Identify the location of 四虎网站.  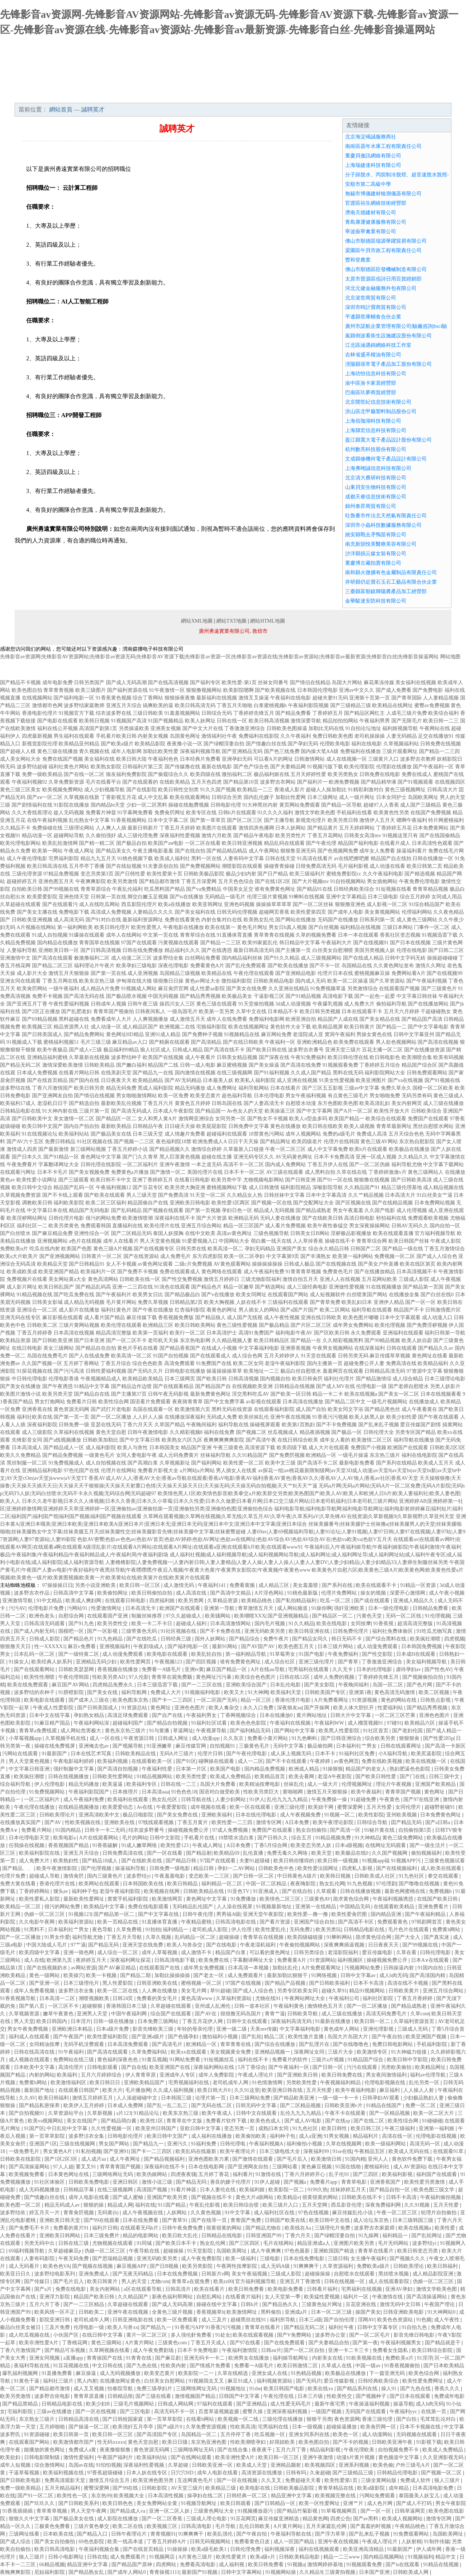
(167, 2564).